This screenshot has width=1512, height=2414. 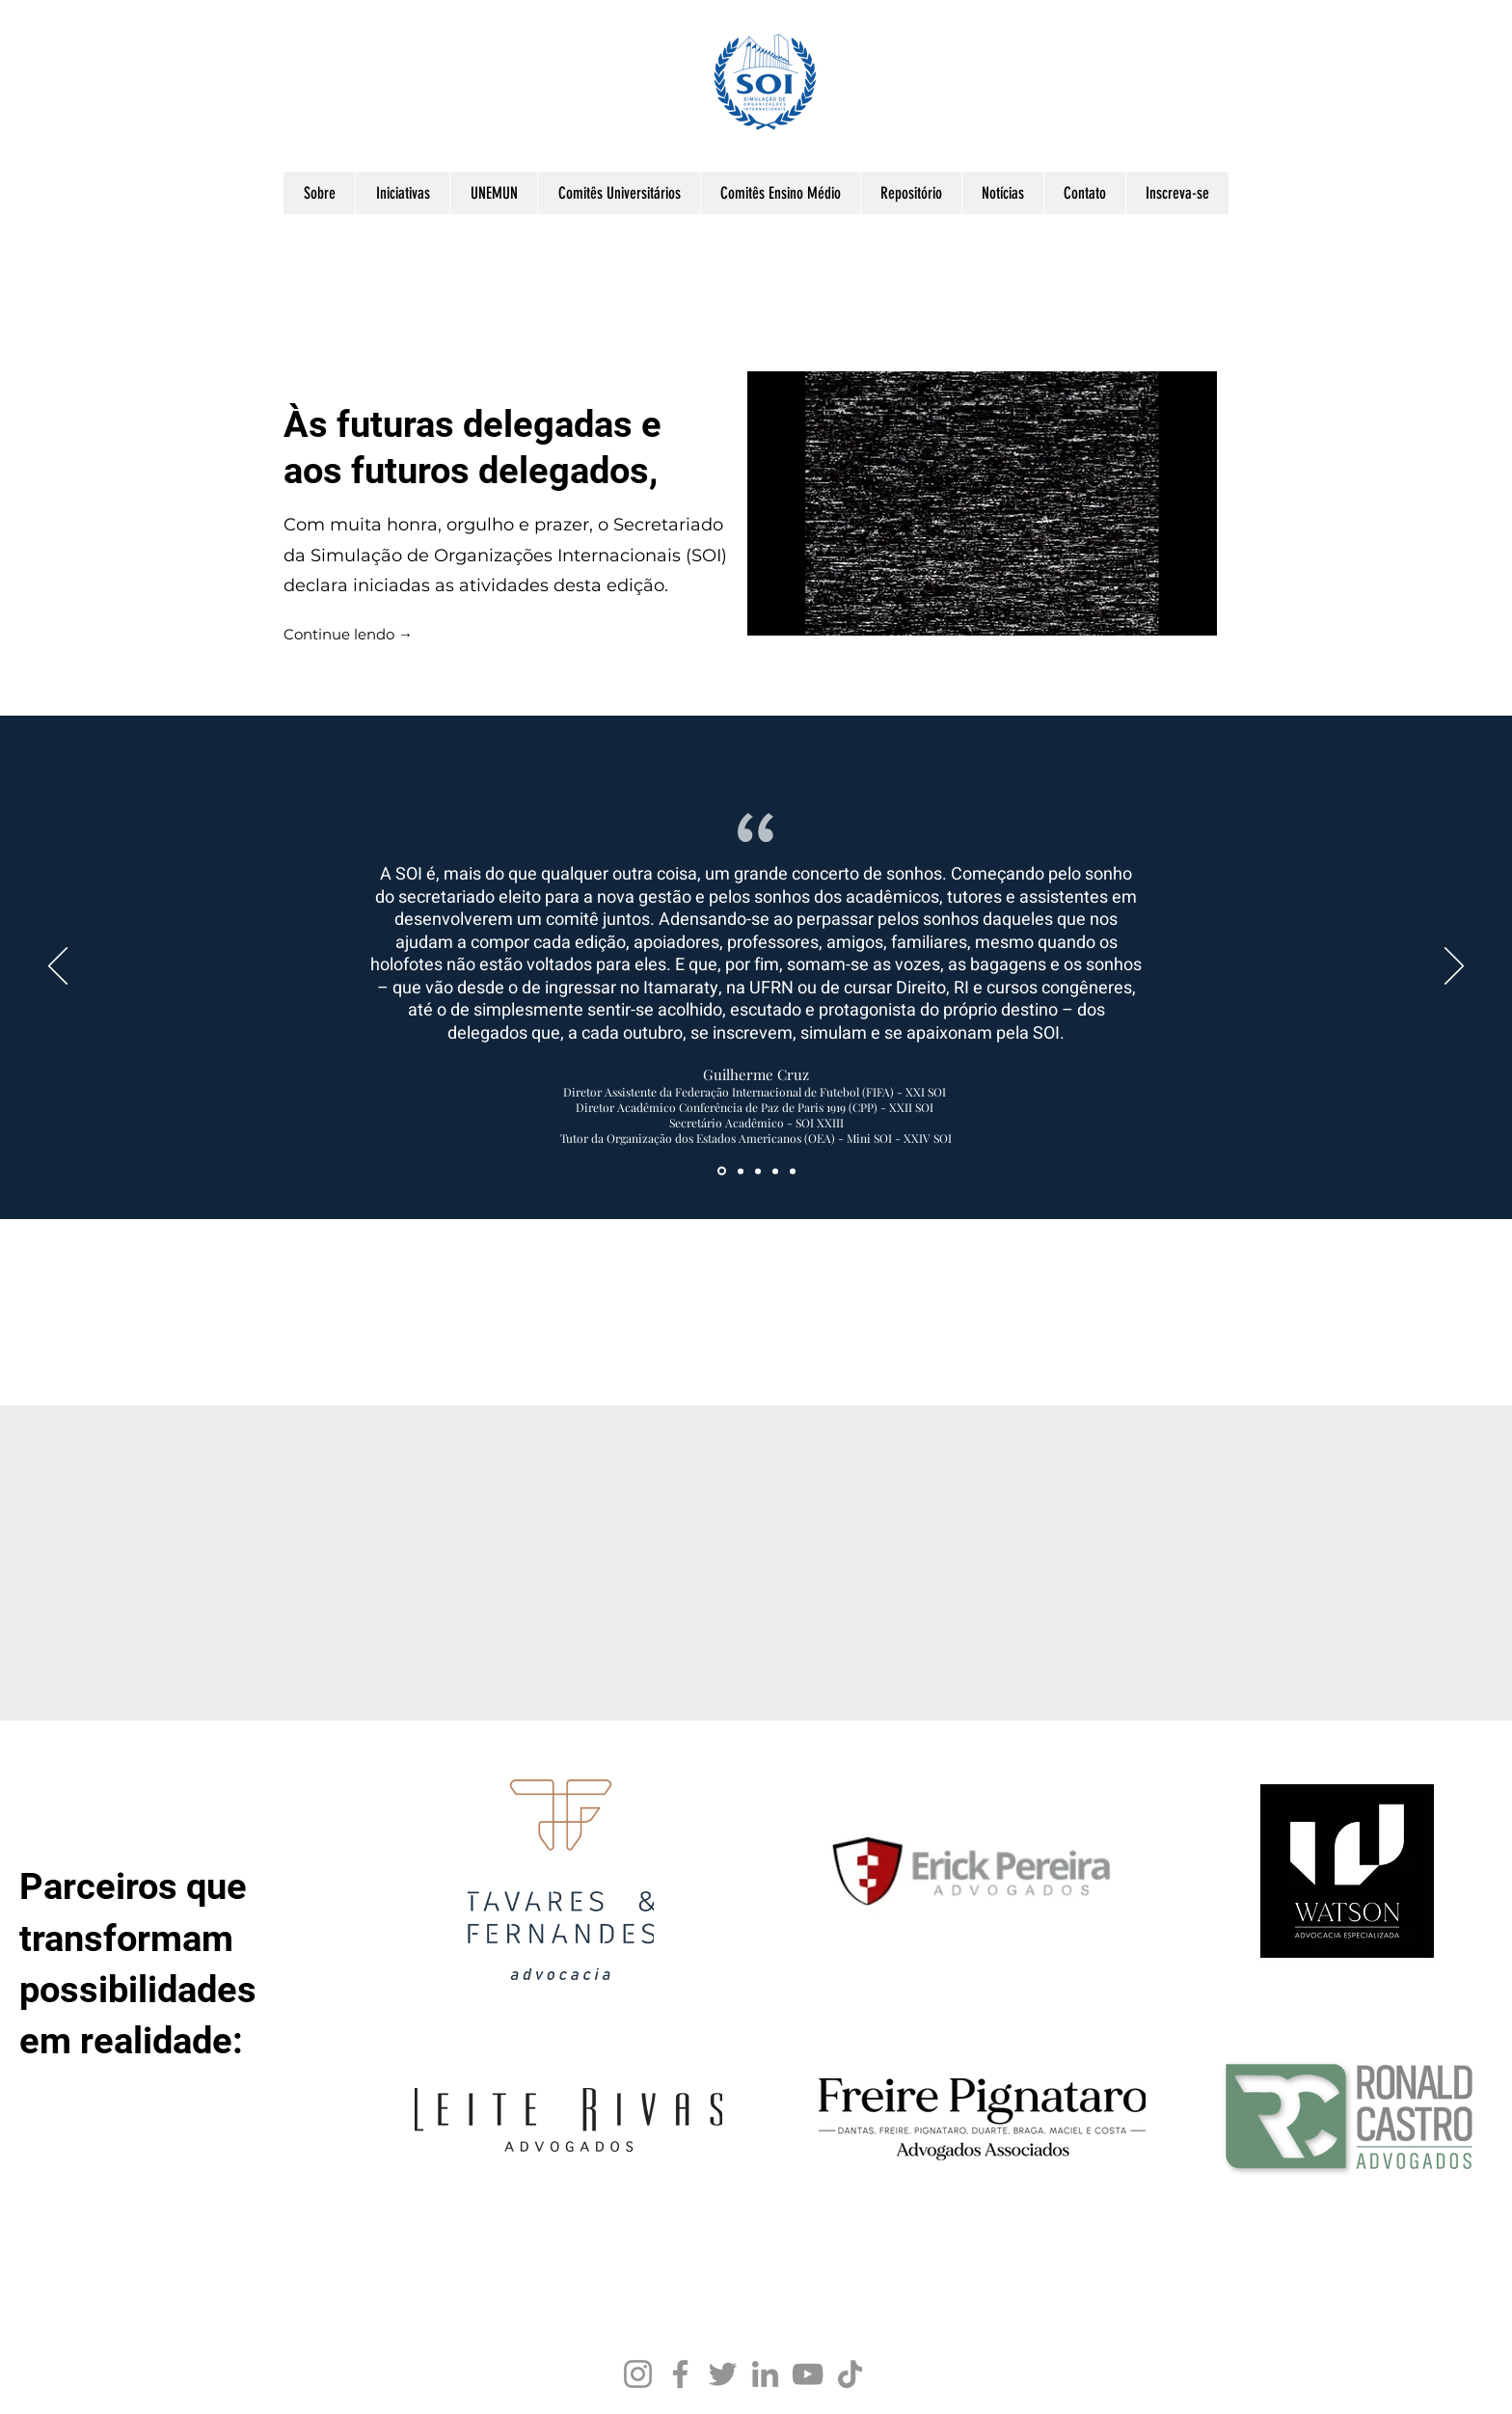 I want to click on [TikTok], so click(x=850, y=2374).